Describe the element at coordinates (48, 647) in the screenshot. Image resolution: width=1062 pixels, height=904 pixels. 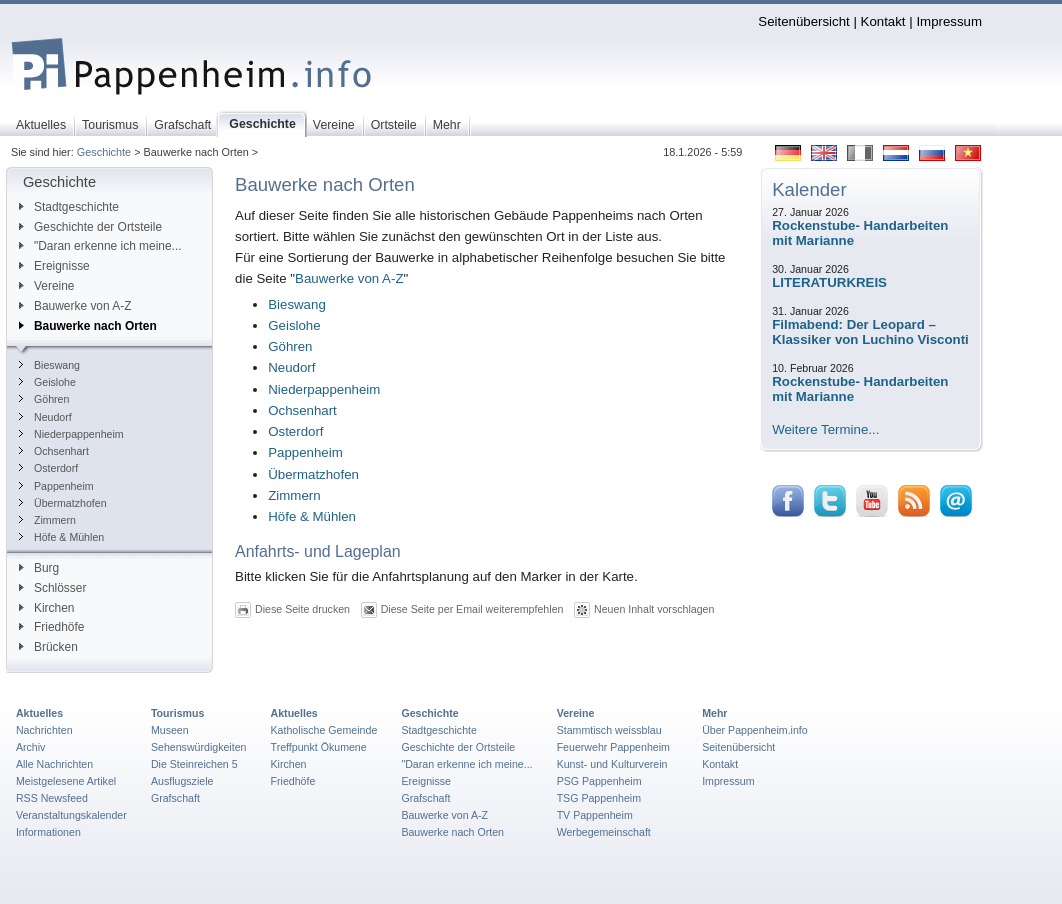
I see `Brücken` at that location.